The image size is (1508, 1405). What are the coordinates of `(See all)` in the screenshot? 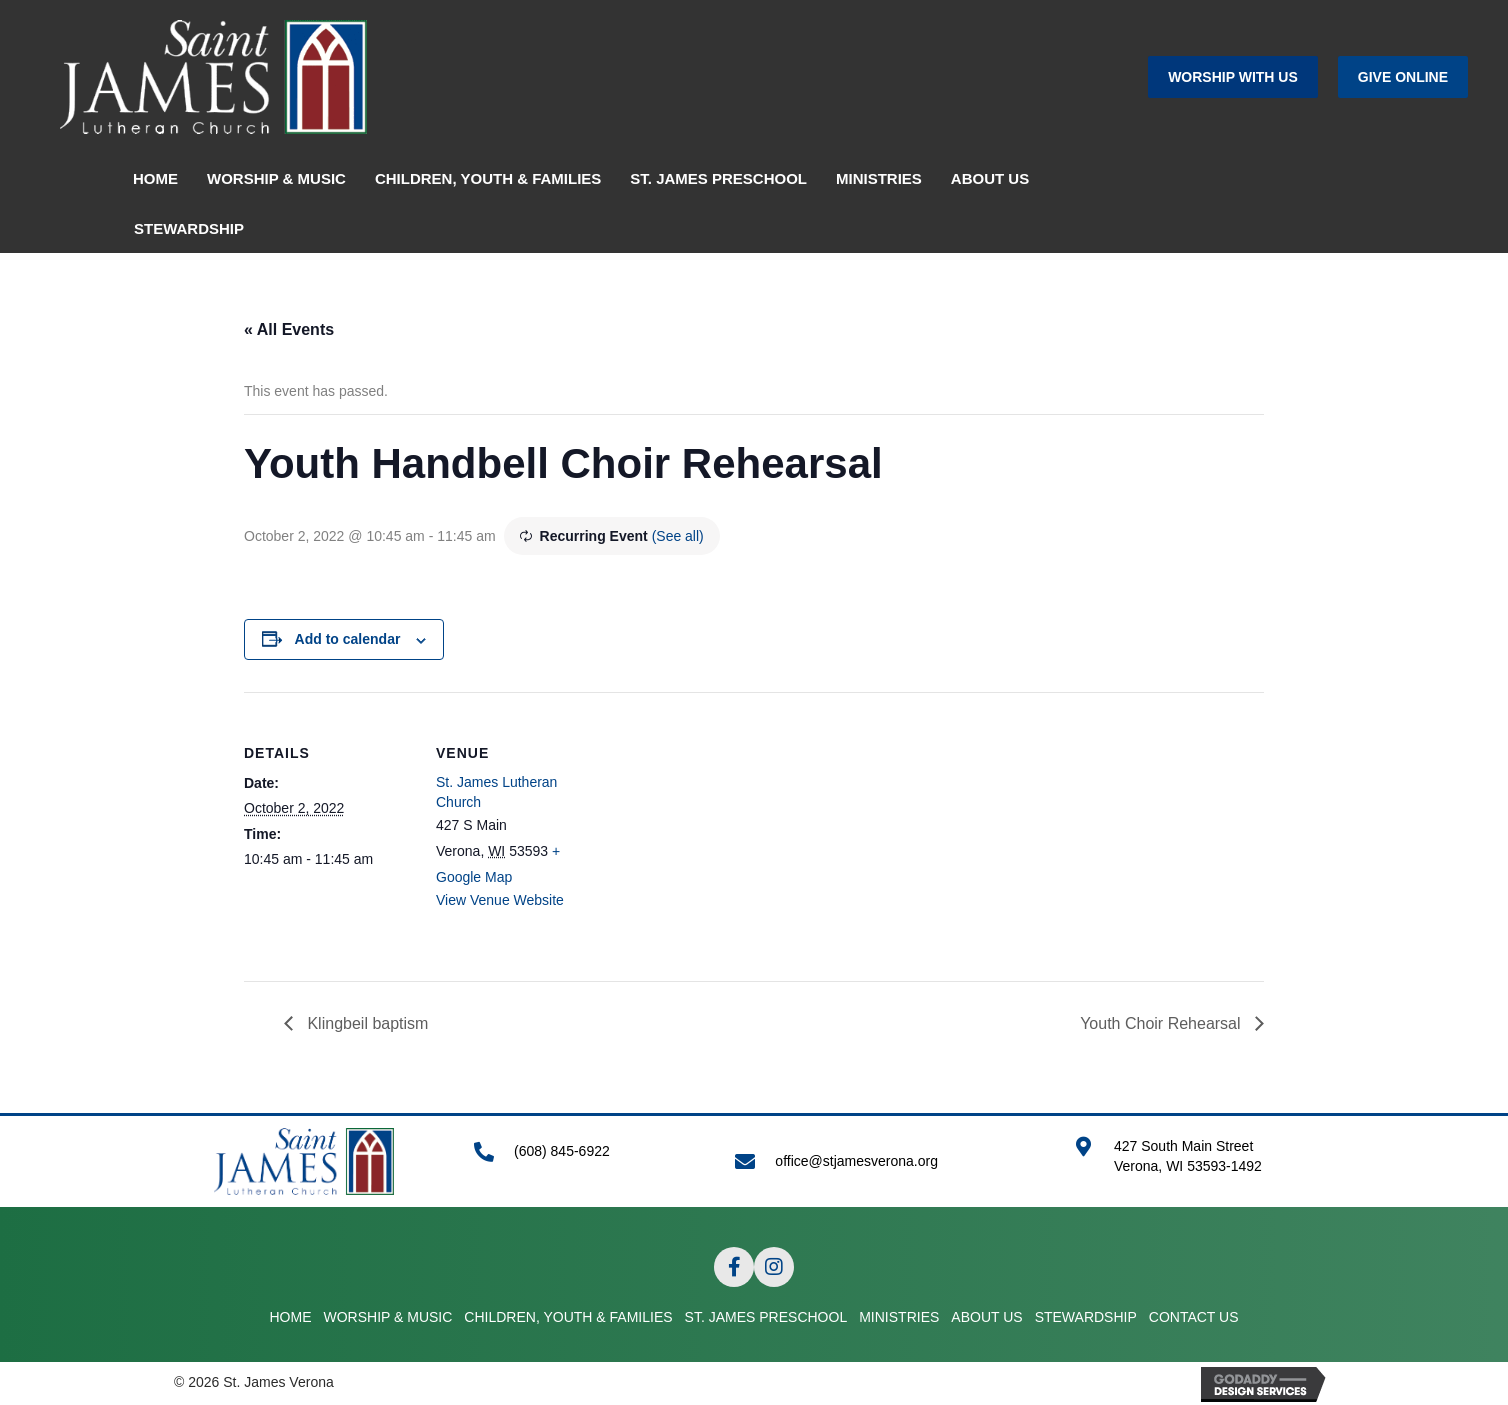 It's located at (678, 536).